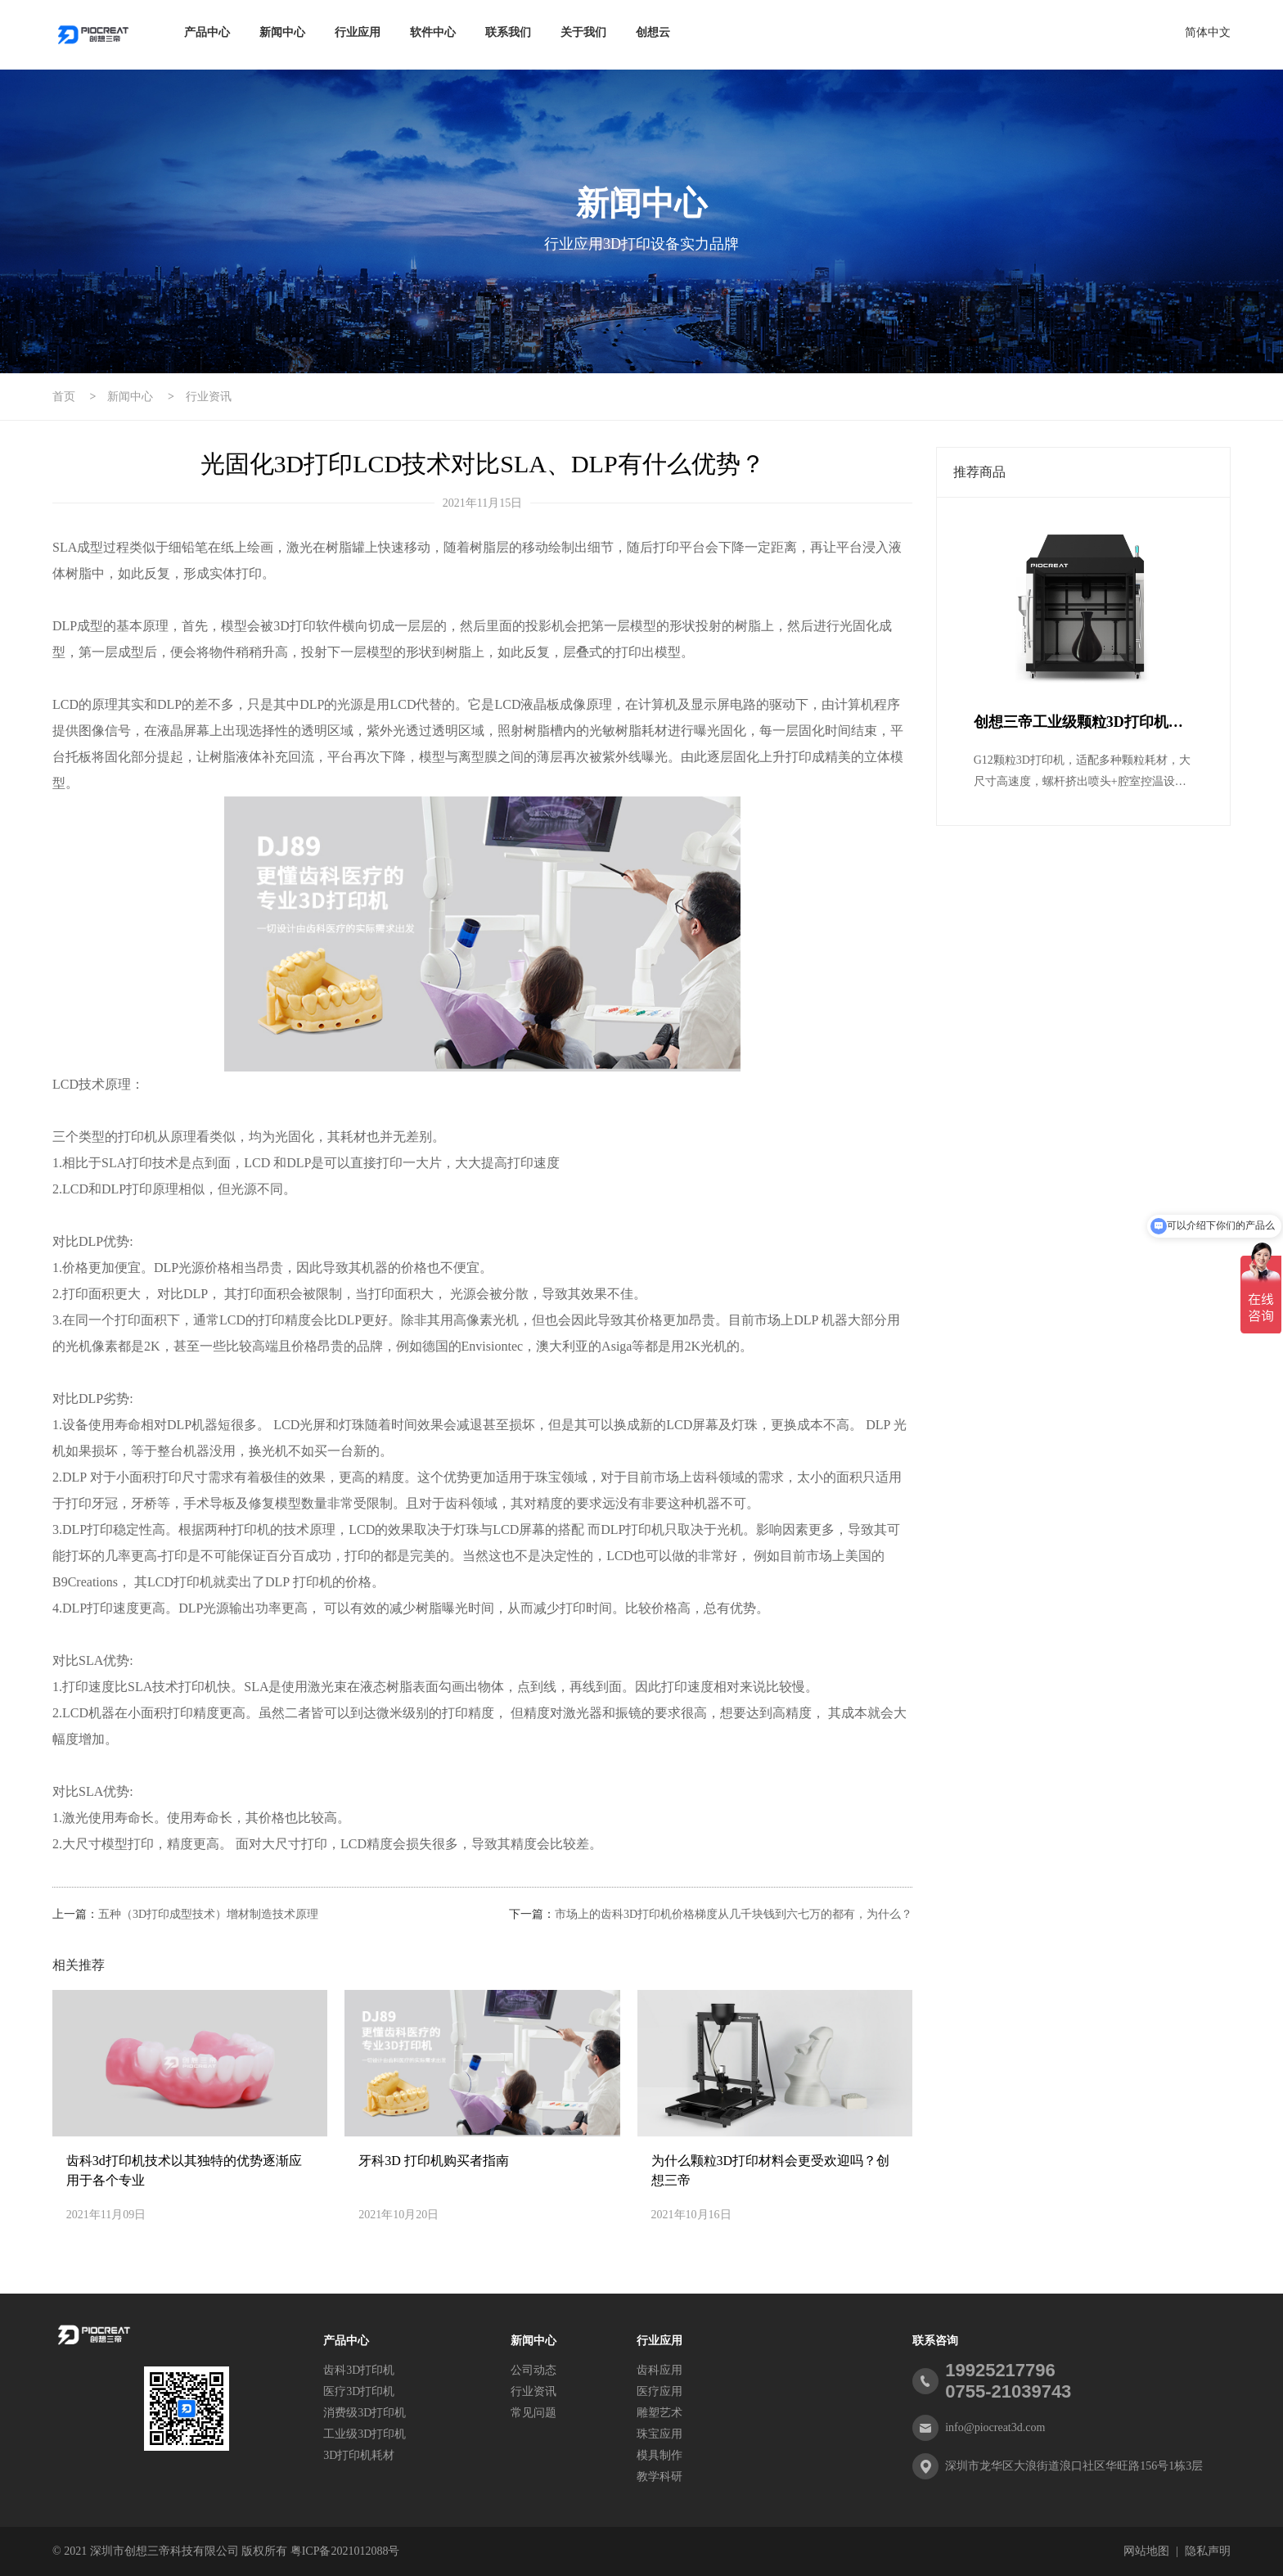 Image resolution: width=1283 pixels, height=2576 pixels. Describe the element at coordinates (364, 2434) in the screenshot. I see `工业级3D打印机` at that location.